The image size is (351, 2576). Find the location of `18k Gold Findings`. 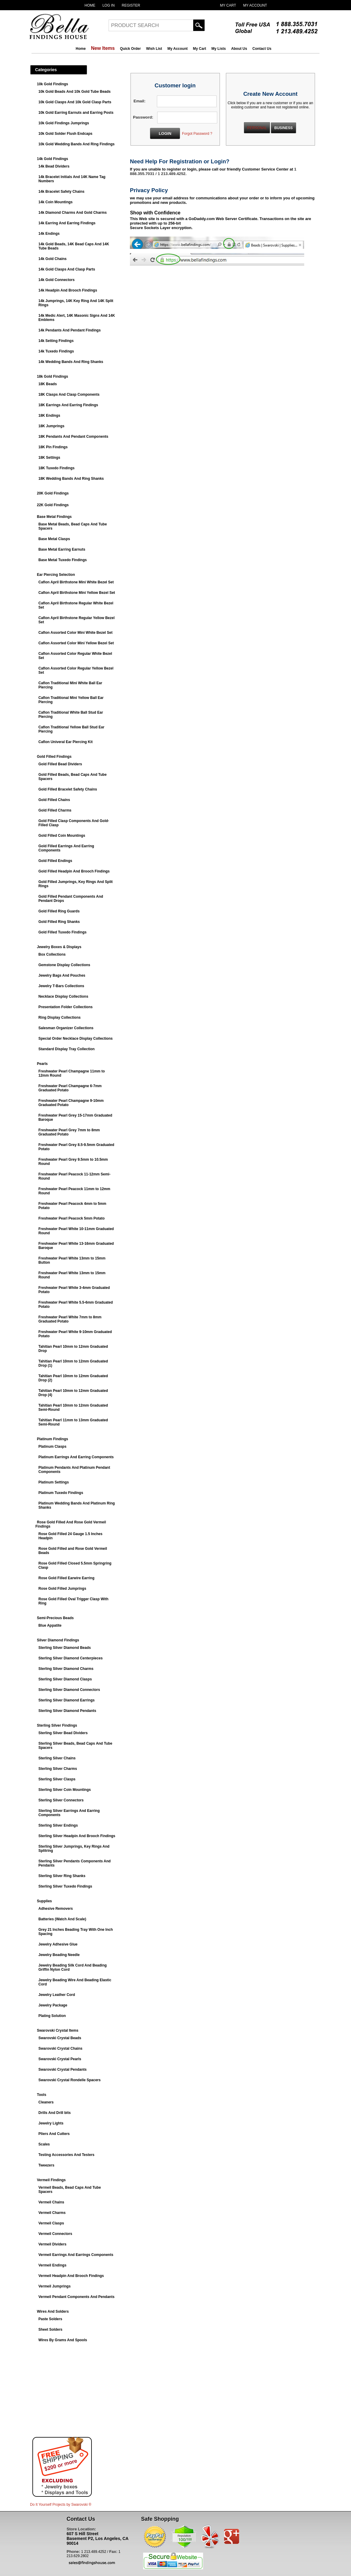

18k Gold Findings is located at coordinates (52, 376).